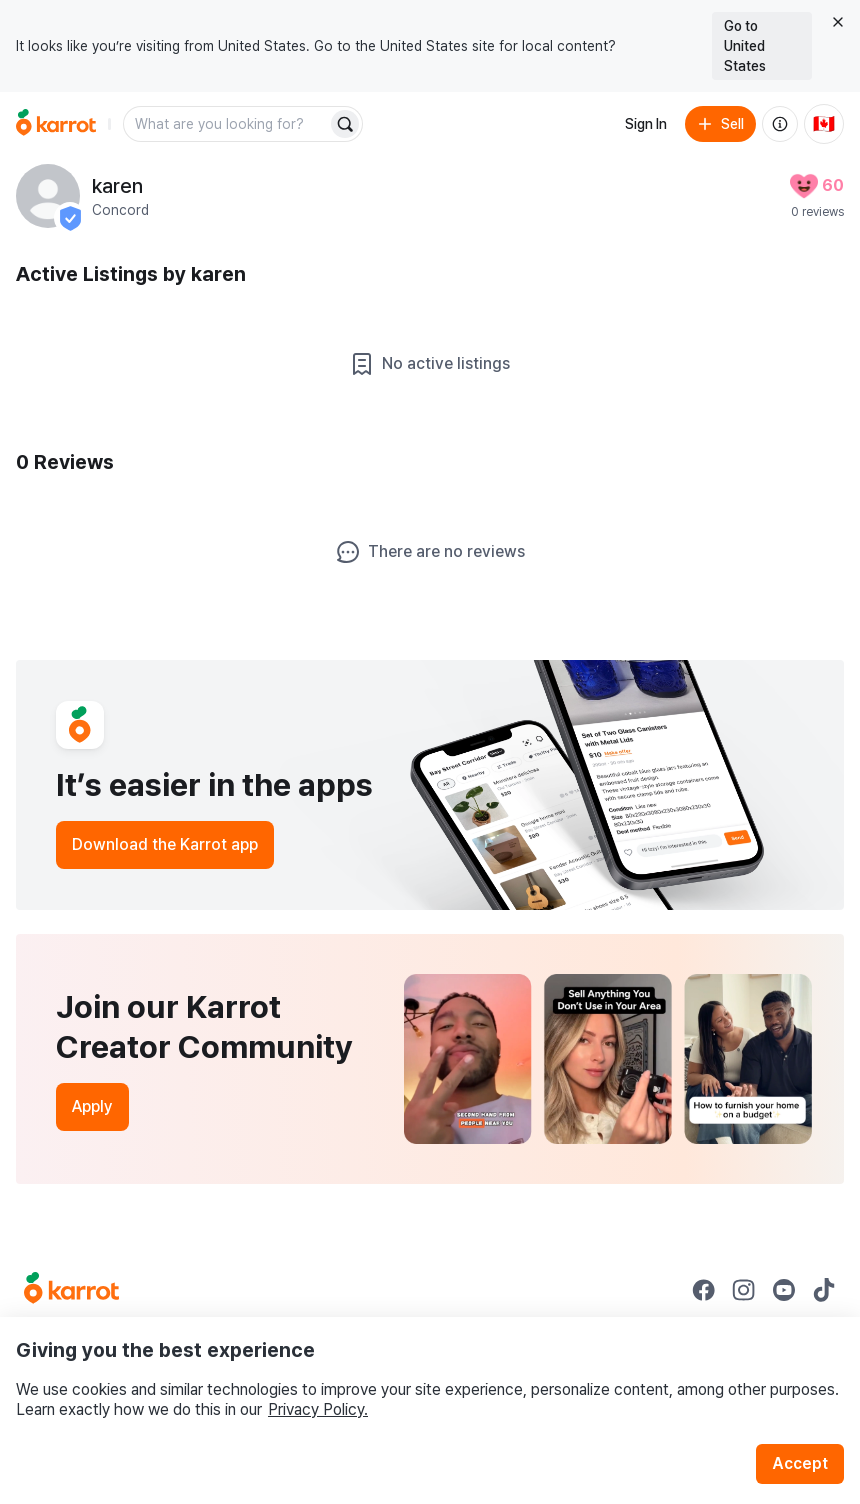 This screenshot has width=860, height=1504. What do you see at coordinates (824, 124) in the screenshot?
I see `[Current country: Canada. Change country.]` at bounding box center [824, 124].